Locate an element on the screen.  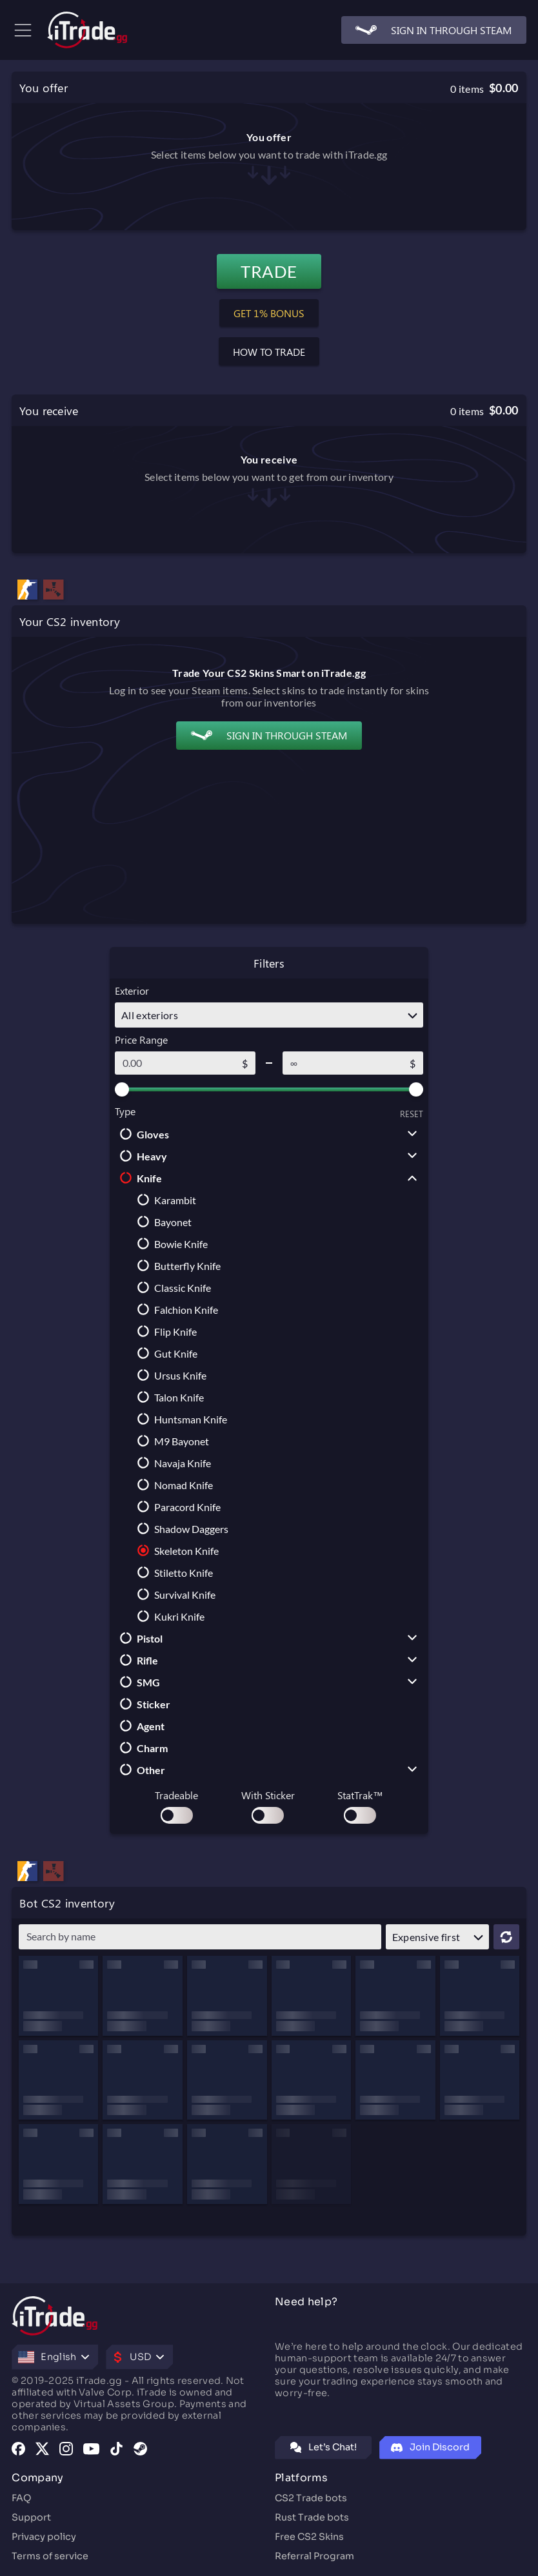
Charm is located at coordinates (141, 1748).